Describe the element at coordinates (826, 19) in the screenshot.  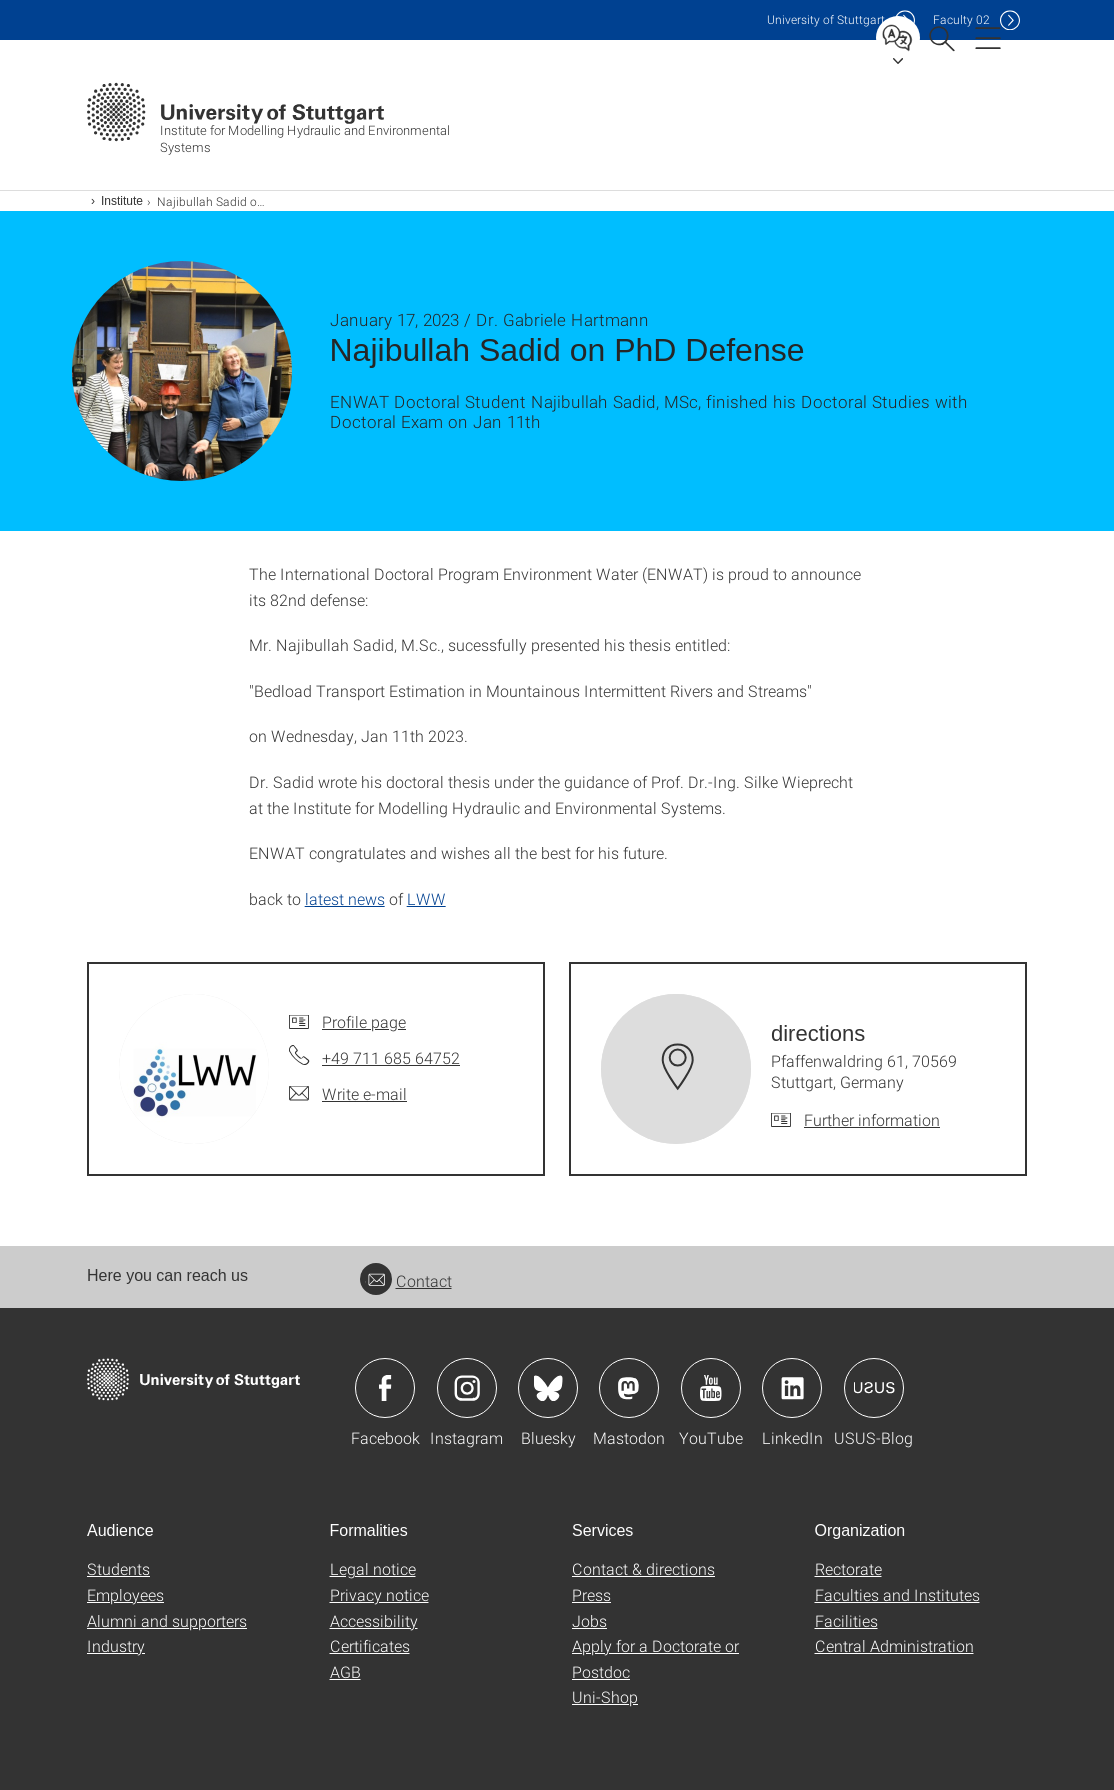
I see `Uni` at that location.